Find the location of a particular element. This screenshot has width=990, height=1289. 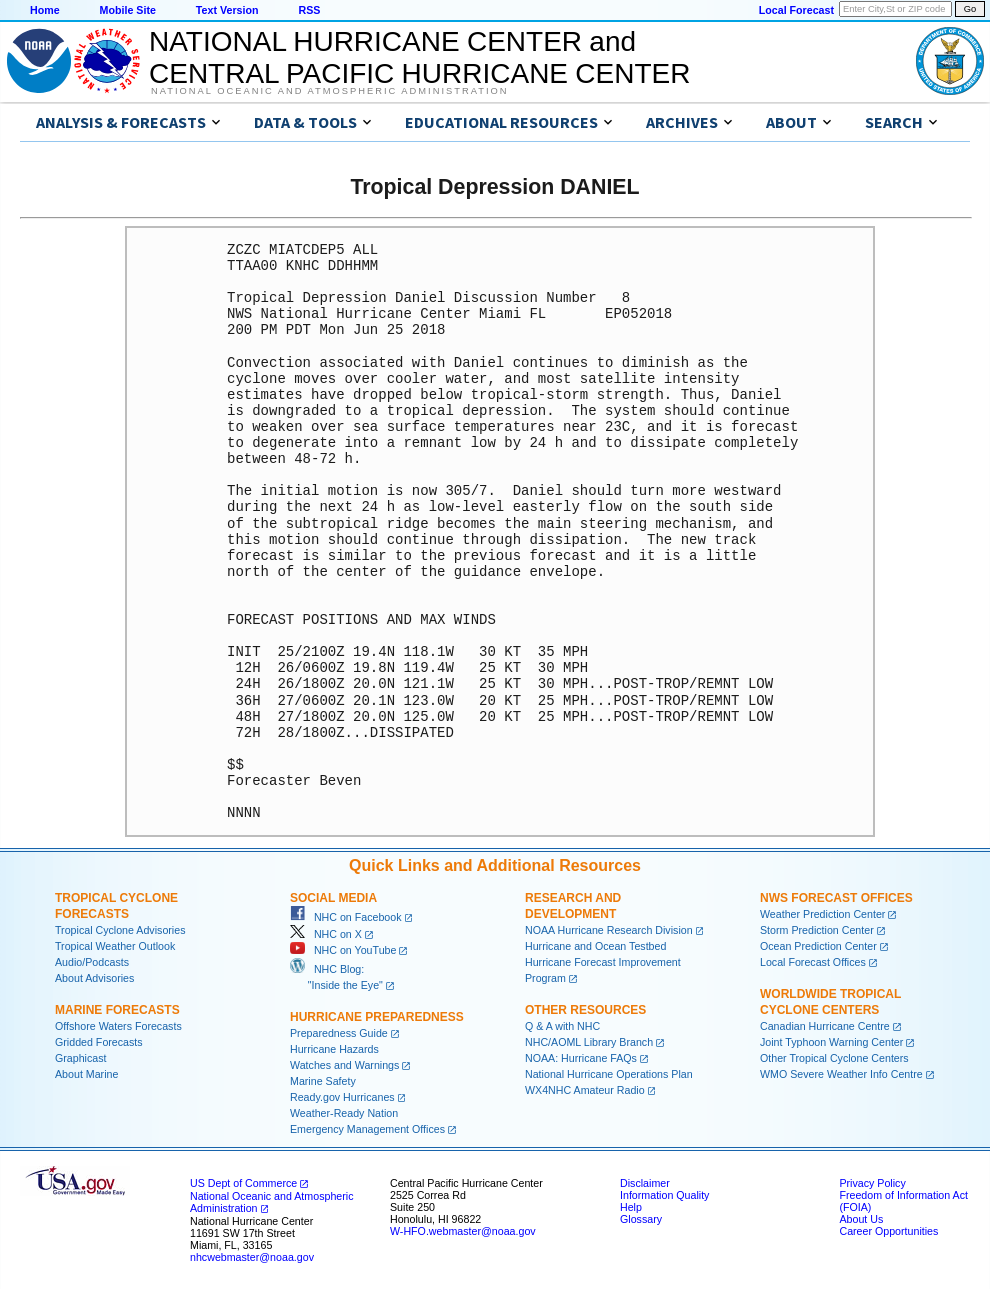

Privacy Policy is located at coordinates (872, 1183).